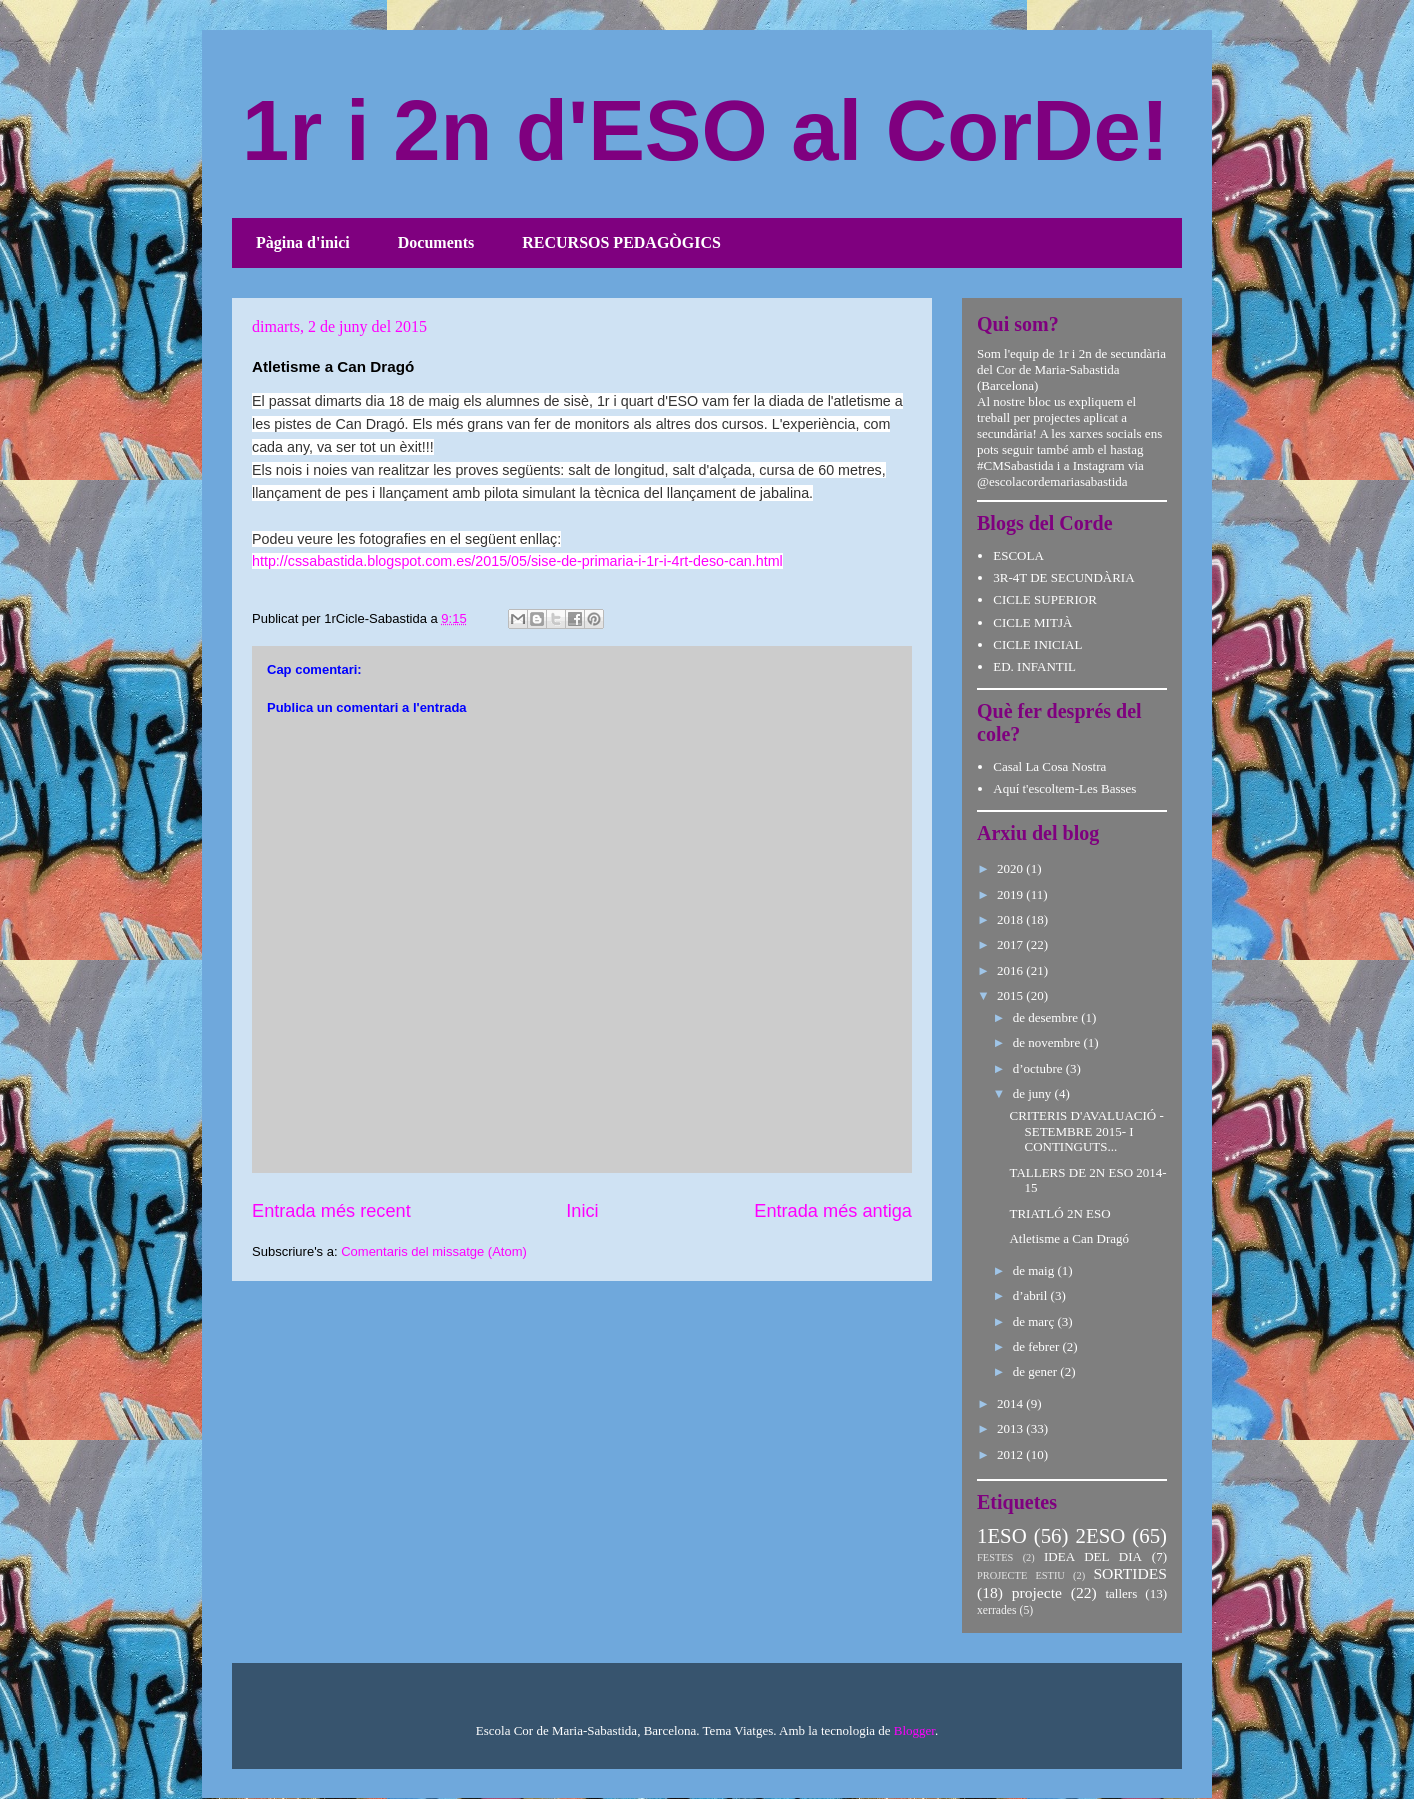 This screenshot has height=1799, width=1414. Describe the element at coordinates (1011, 995) in the screenshot. I see `2015` at that location.